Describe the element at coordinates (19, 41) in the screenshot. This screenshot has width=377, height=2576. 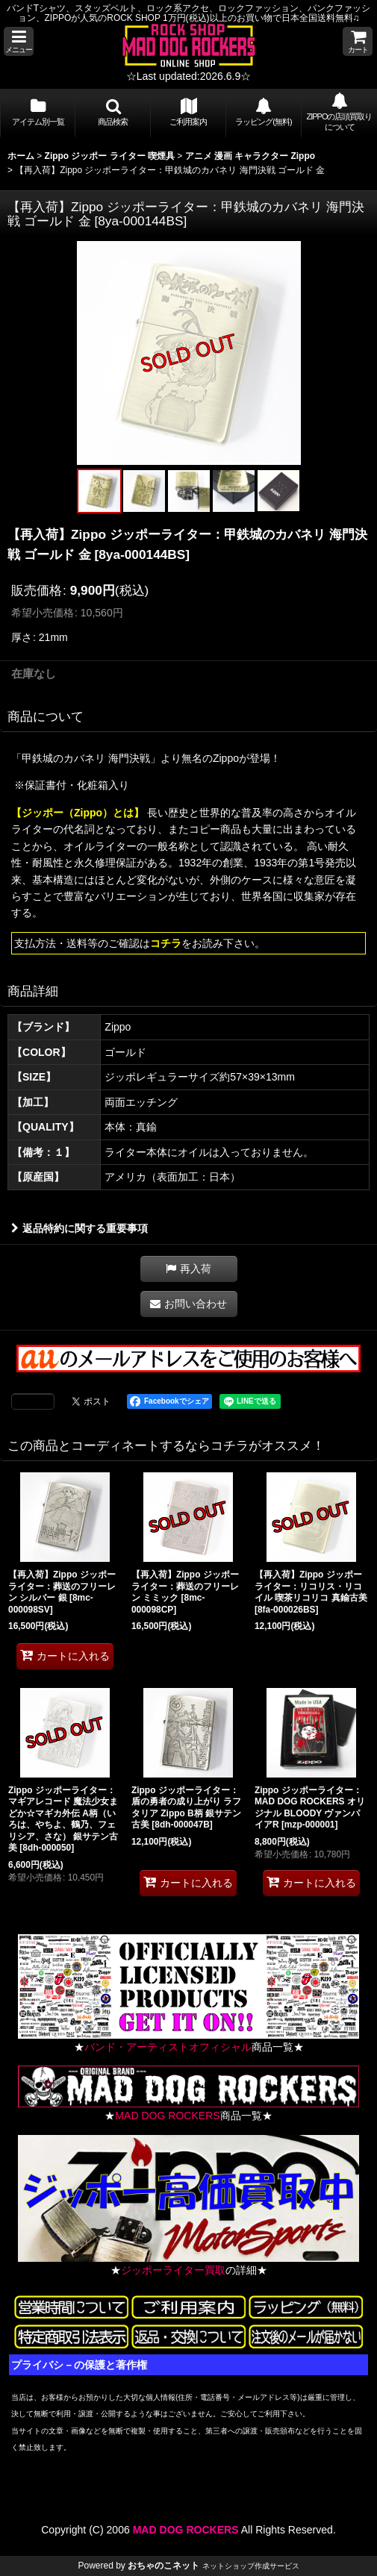
I see `[button]` at that location.